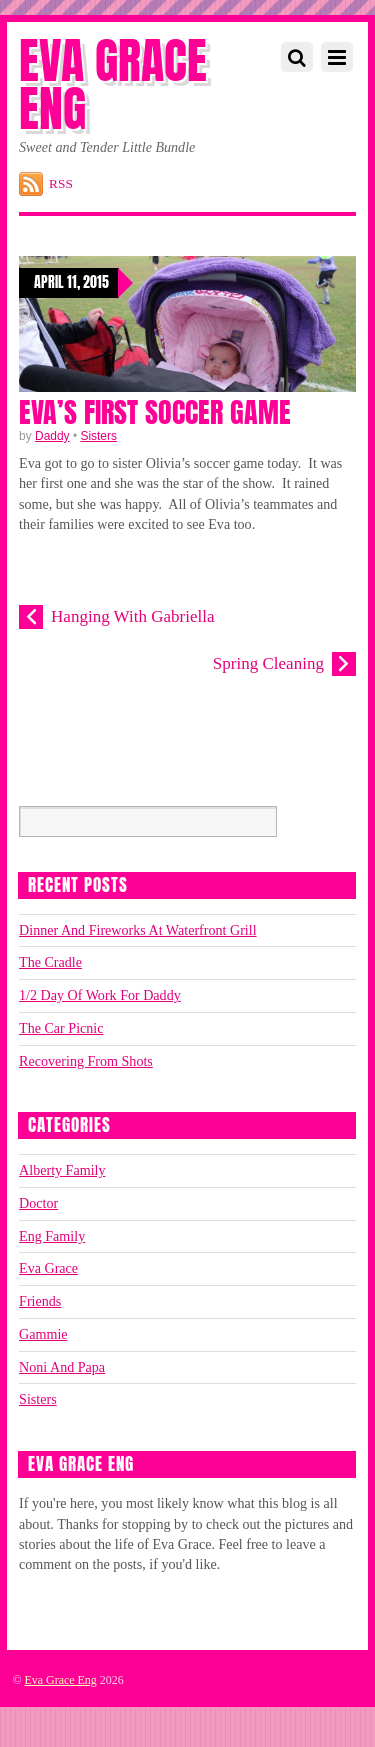 The image size is (375, 1747). What do you see at coordinates (100, 995) in the screenshot?
I see `1/2 Day Of Work For Daddy` at bounding box center [100, 995].